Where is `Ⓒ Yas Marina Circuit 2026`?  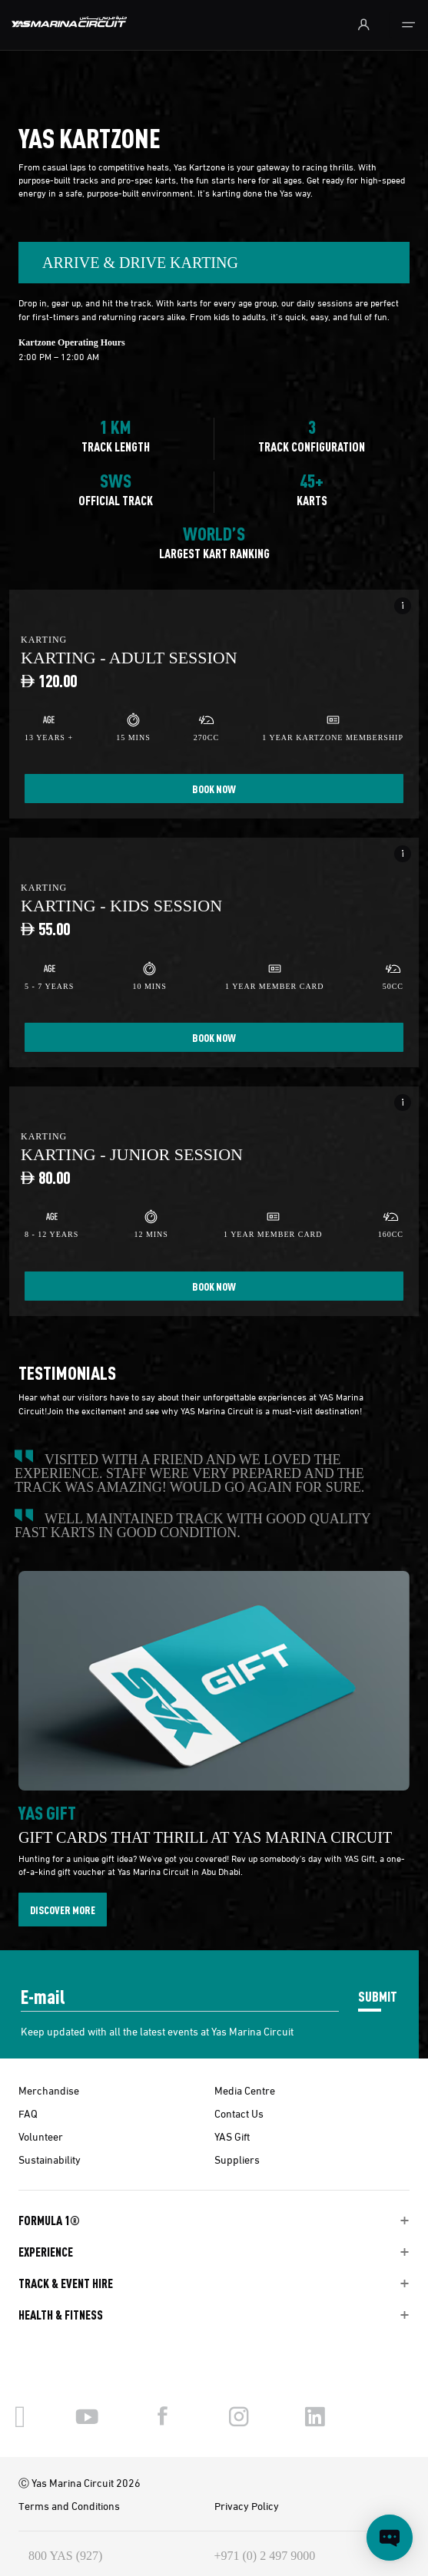
Ⓒ Yas Marina Circuit 2026 is located at coordinates (79, 2482).